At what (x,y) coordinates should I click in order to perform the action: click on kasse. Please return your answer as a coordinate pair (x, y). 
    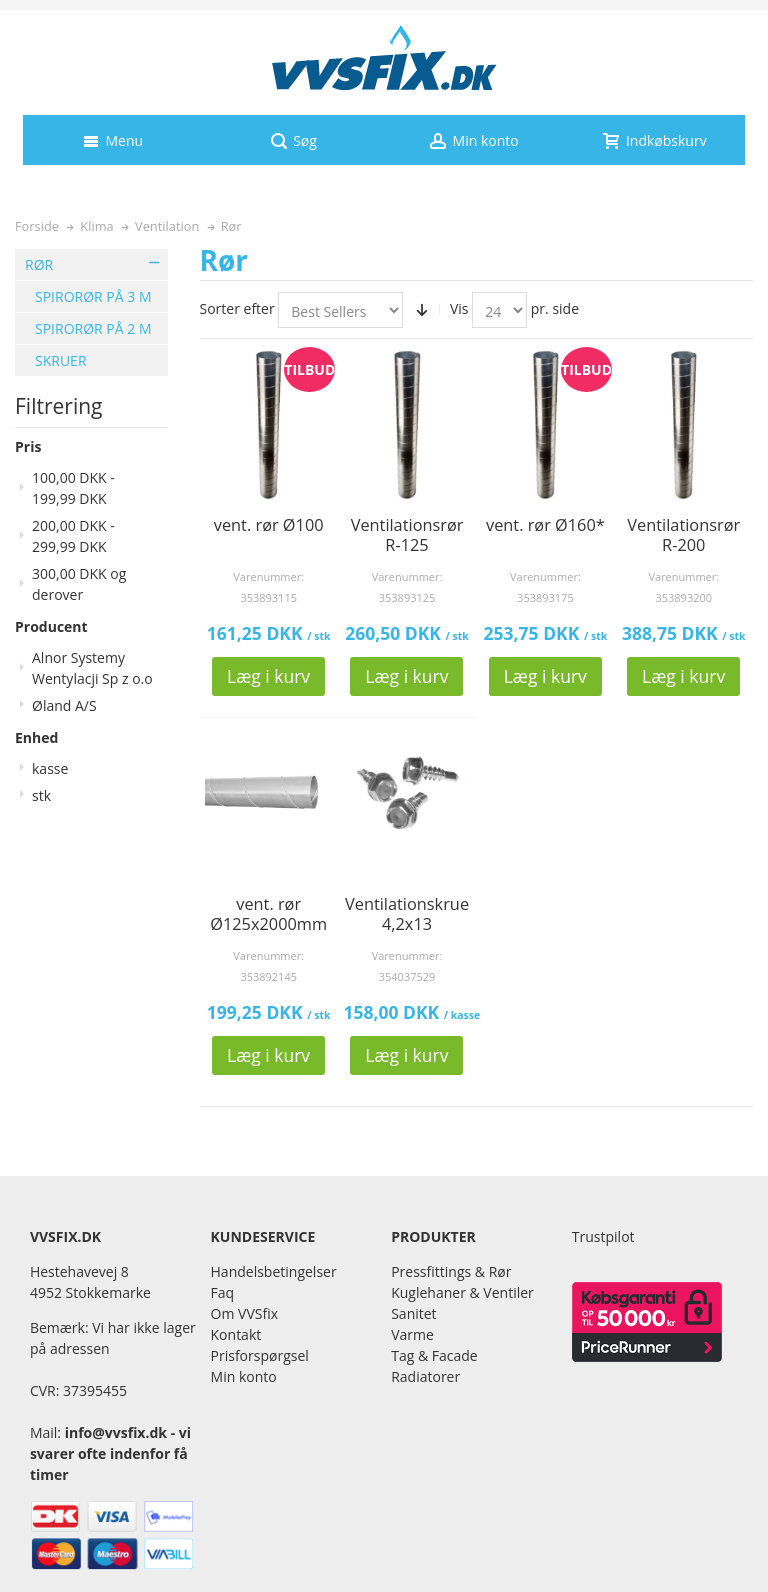
    Looking at the image, I should click on (50, 768).